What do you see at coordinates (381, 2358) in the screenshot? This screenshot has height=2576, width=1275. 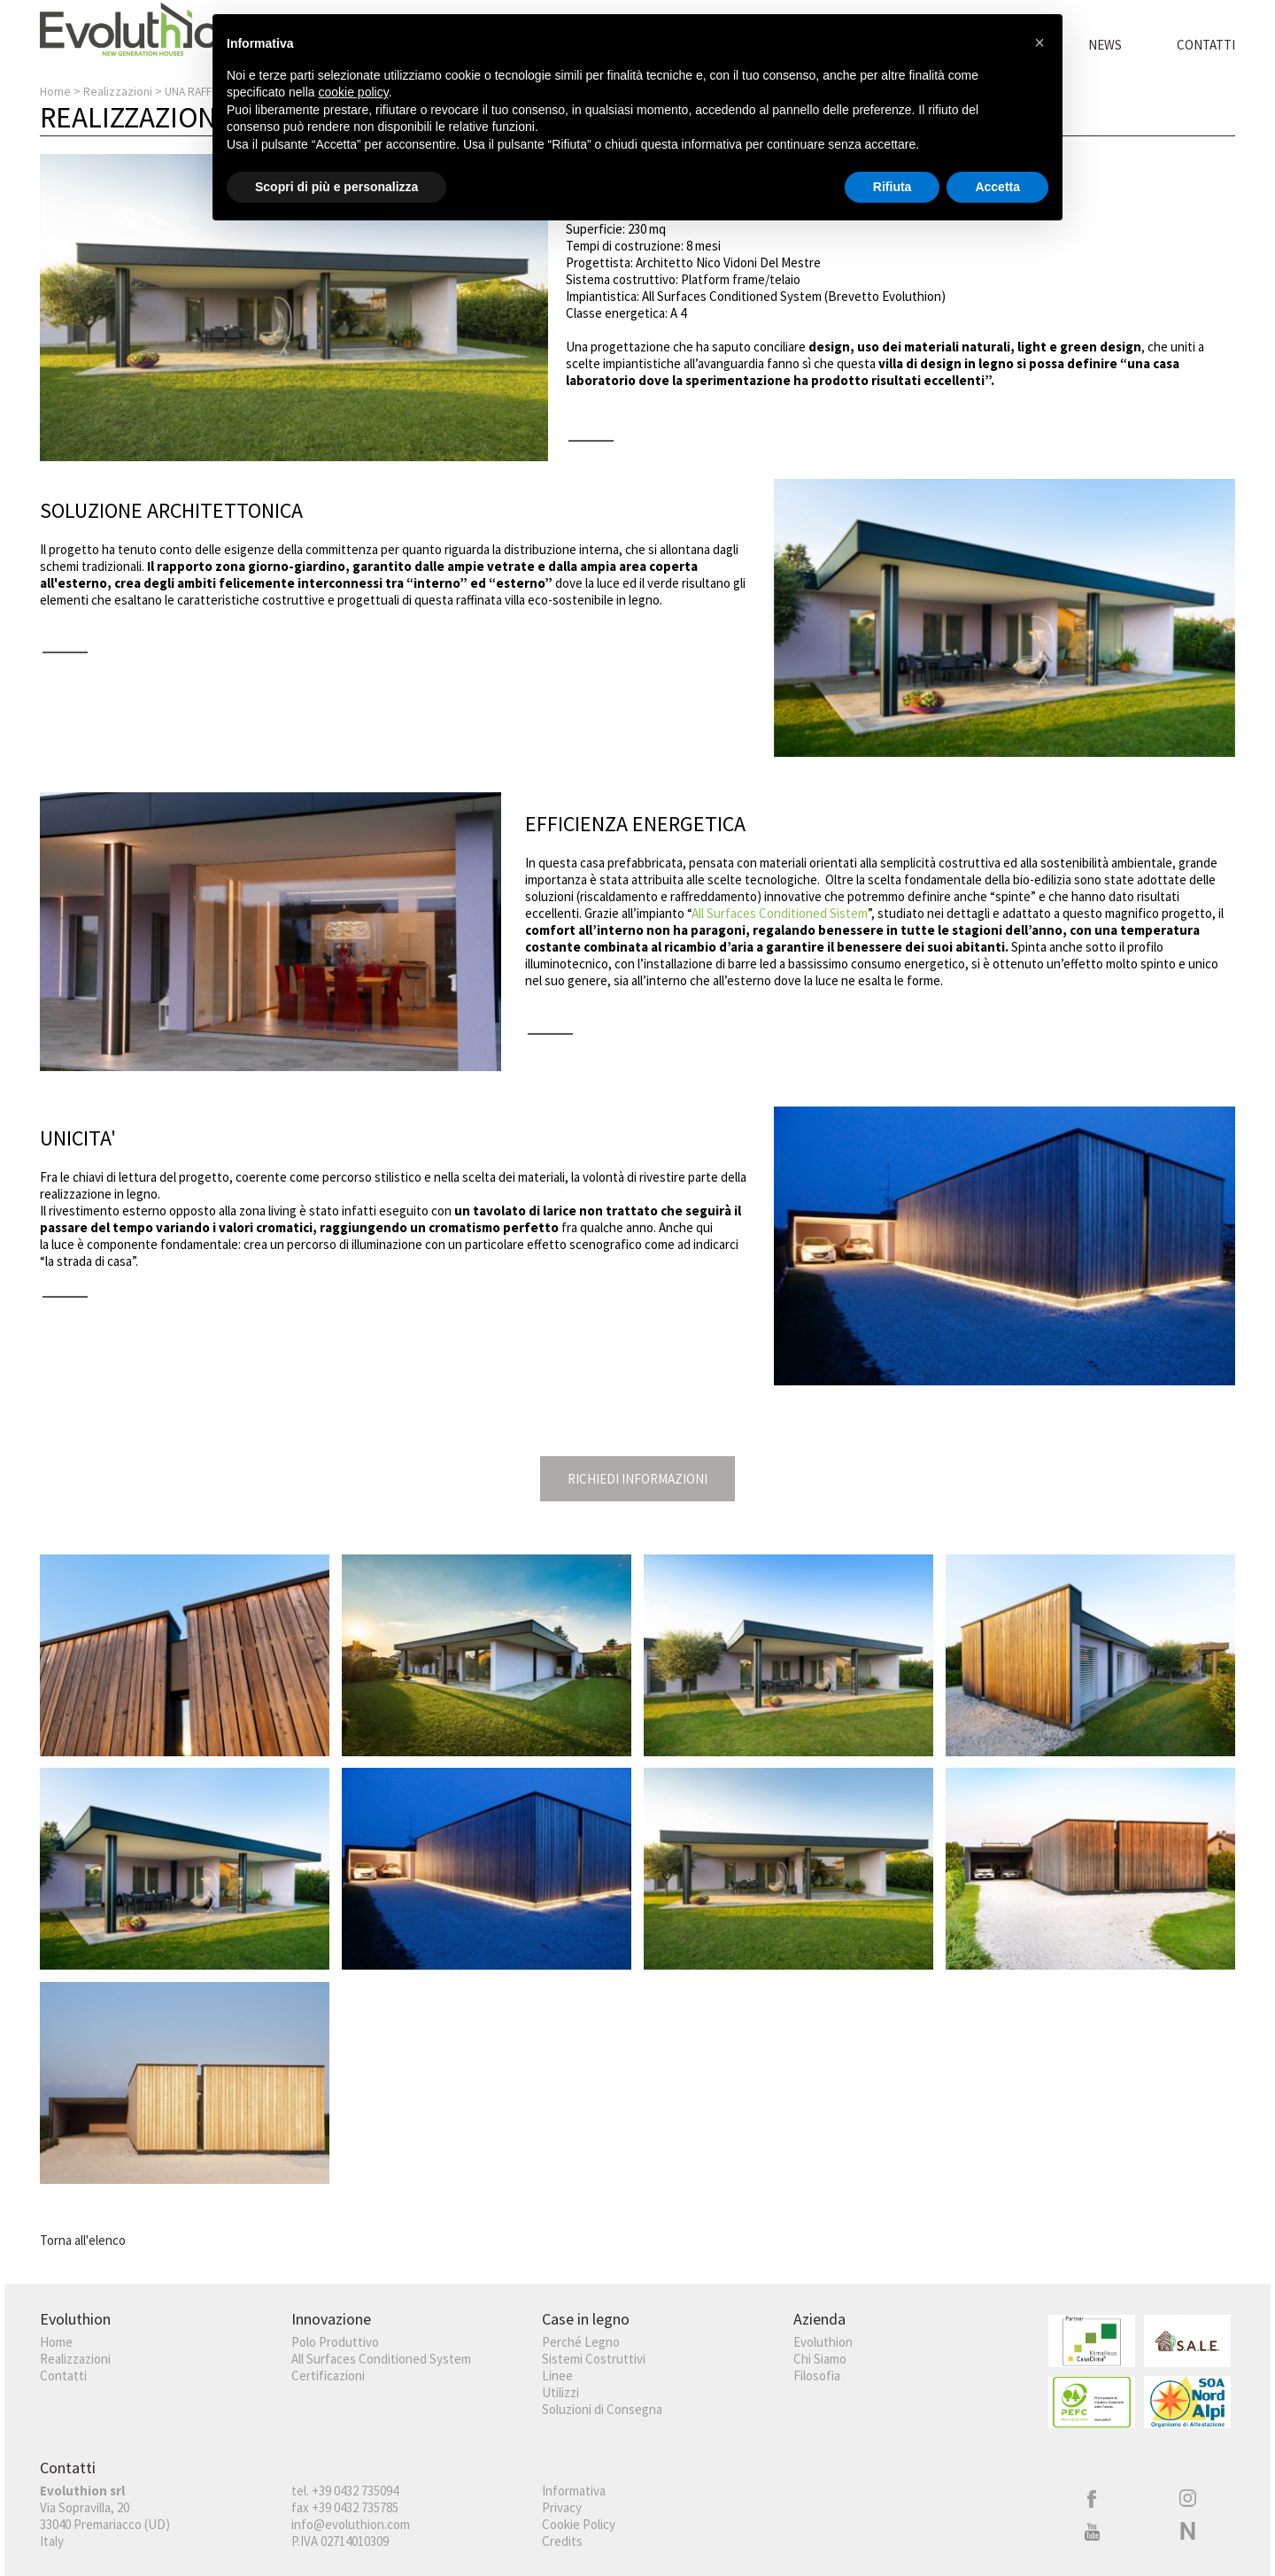 I see `All Surfaces Conditioned System` at bounding box center [381, 2358].